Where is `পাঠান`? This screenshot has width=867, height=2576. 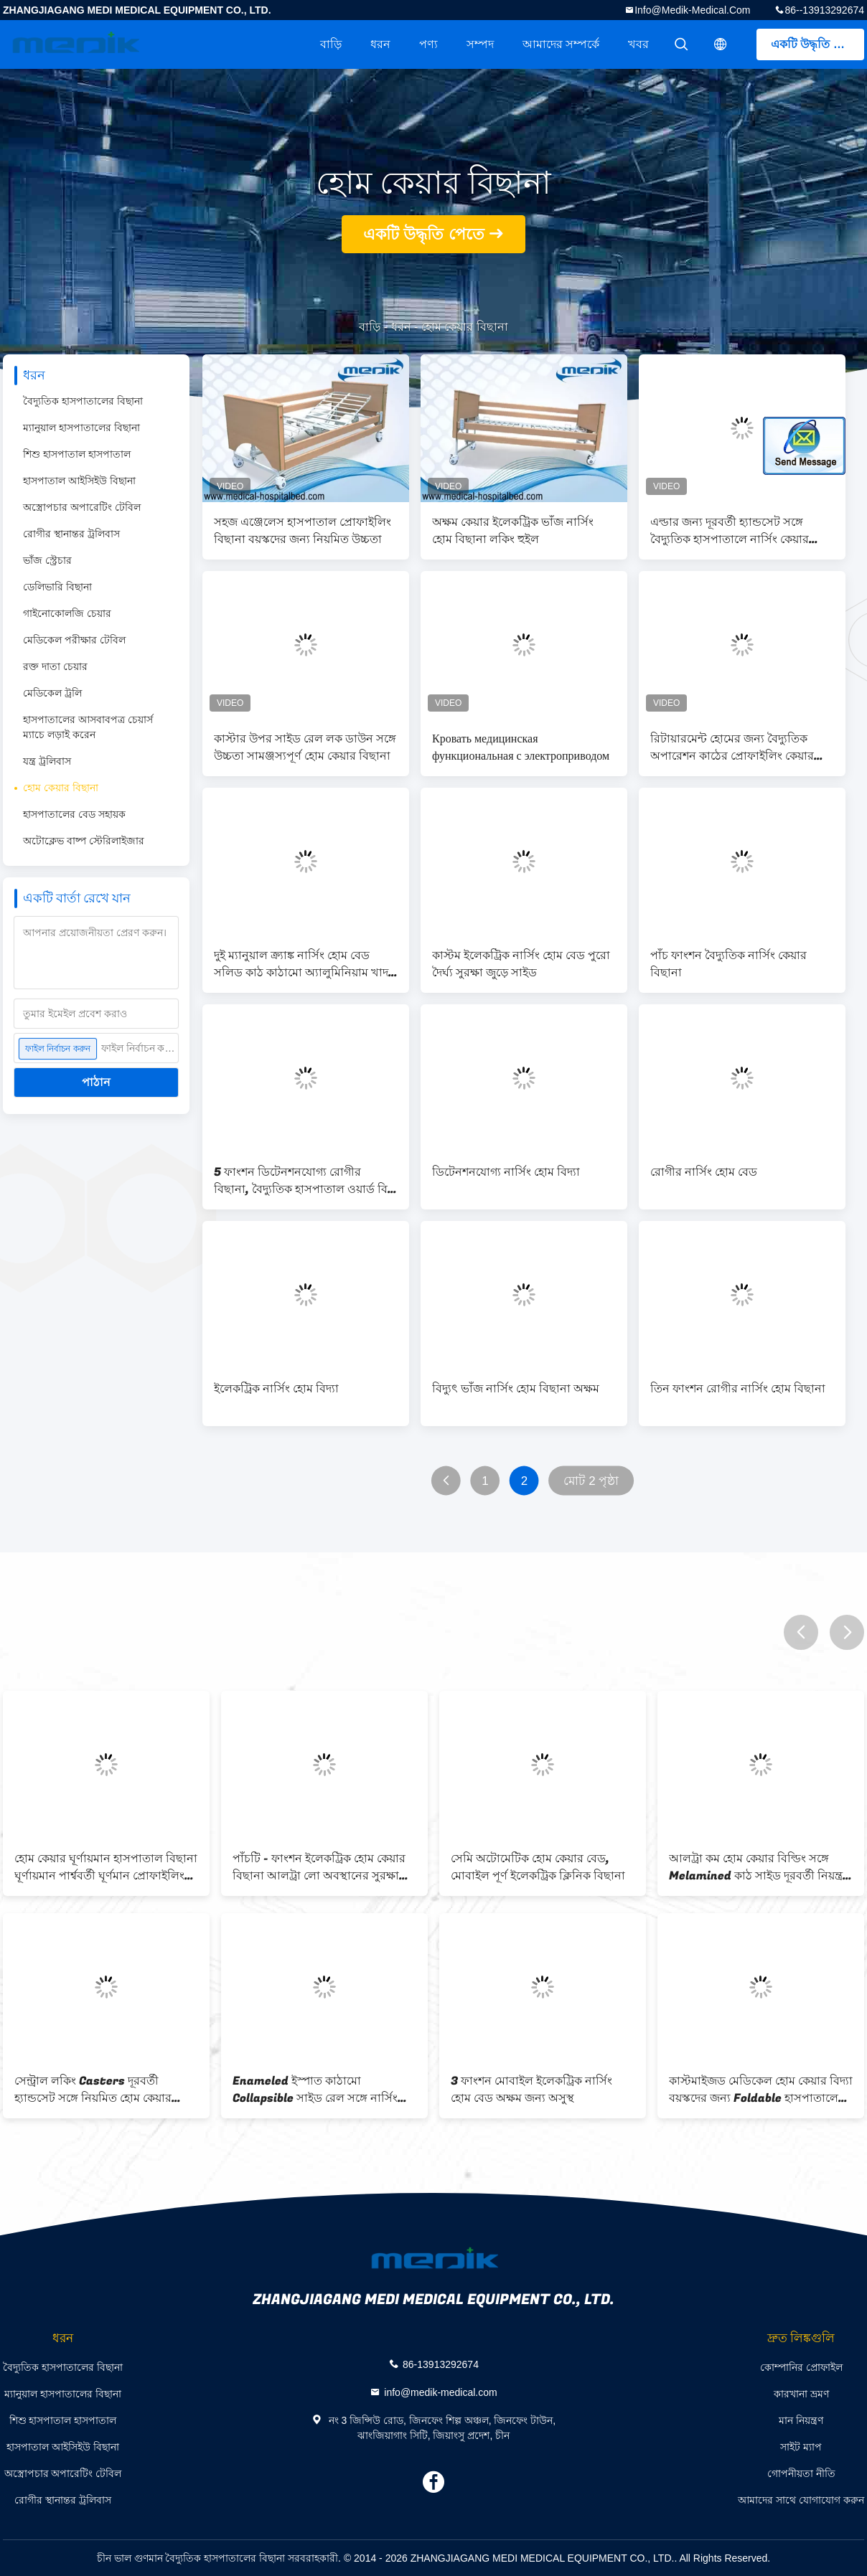
পাঠান is located at coordinates (96, 1082).